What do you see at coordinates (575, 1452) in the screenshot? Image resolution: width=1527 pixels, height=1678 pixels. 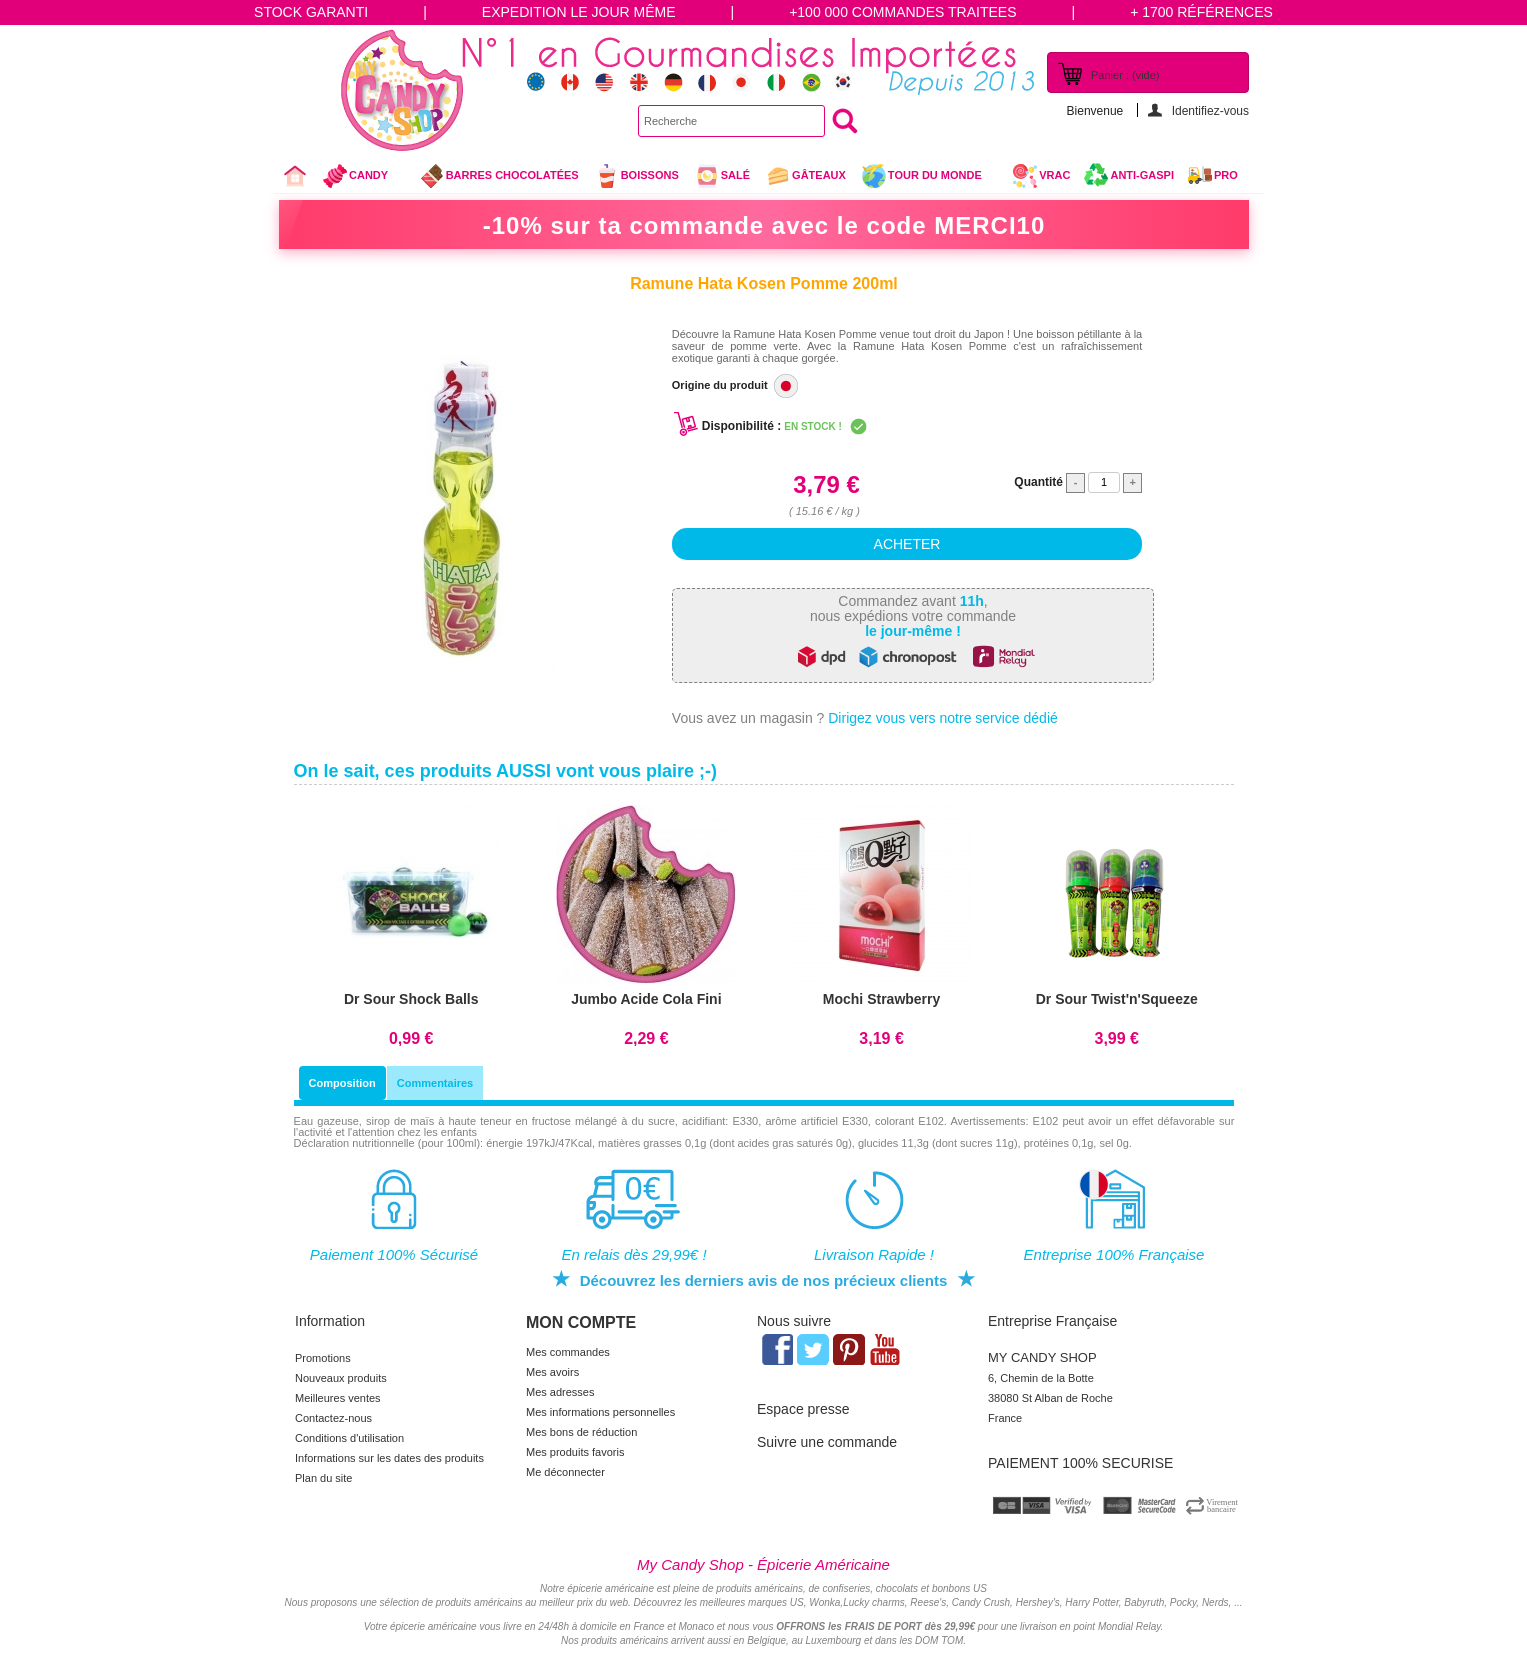 I see `Mes produits favoris` at bounding box center [575, 1452].